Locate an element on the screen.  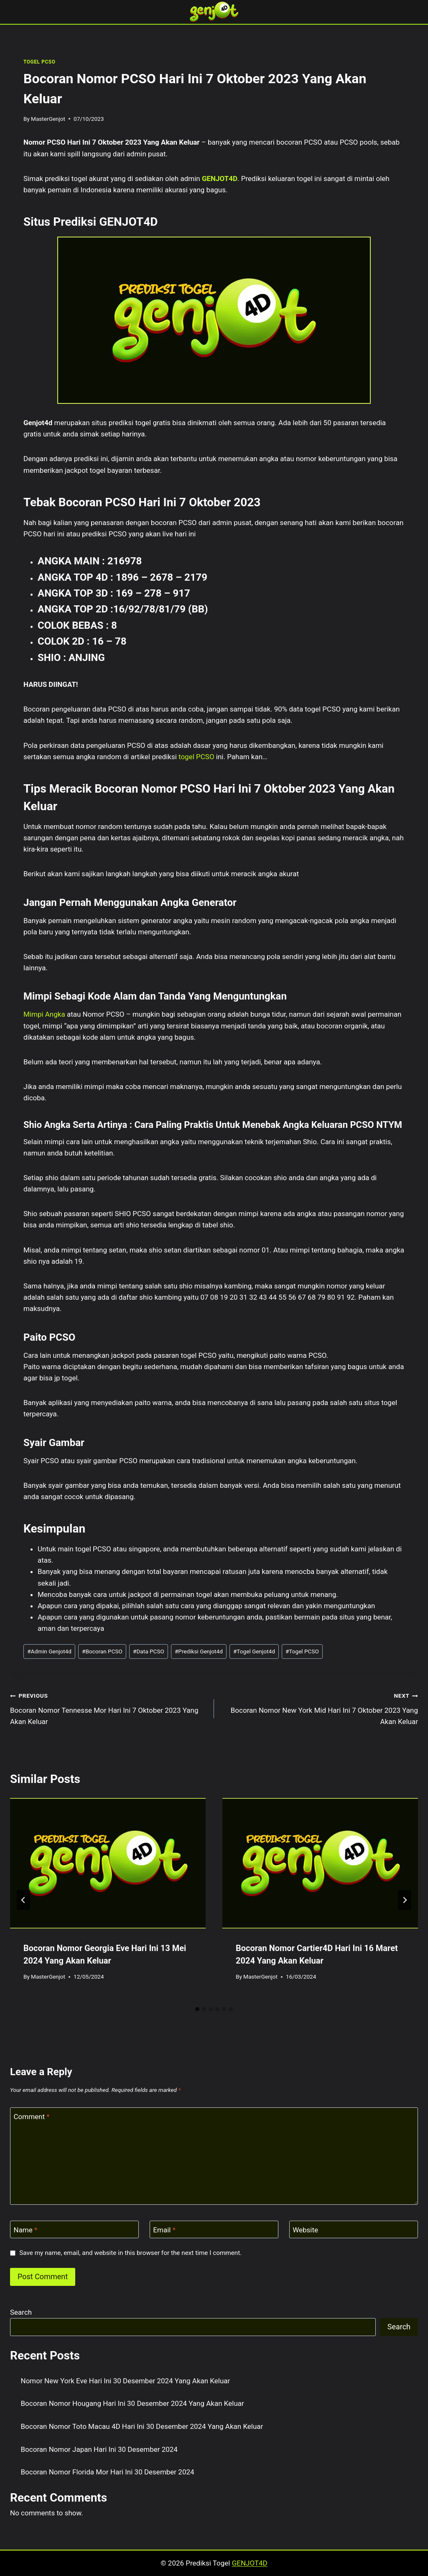
Website is located at coordinates (305, 2230).